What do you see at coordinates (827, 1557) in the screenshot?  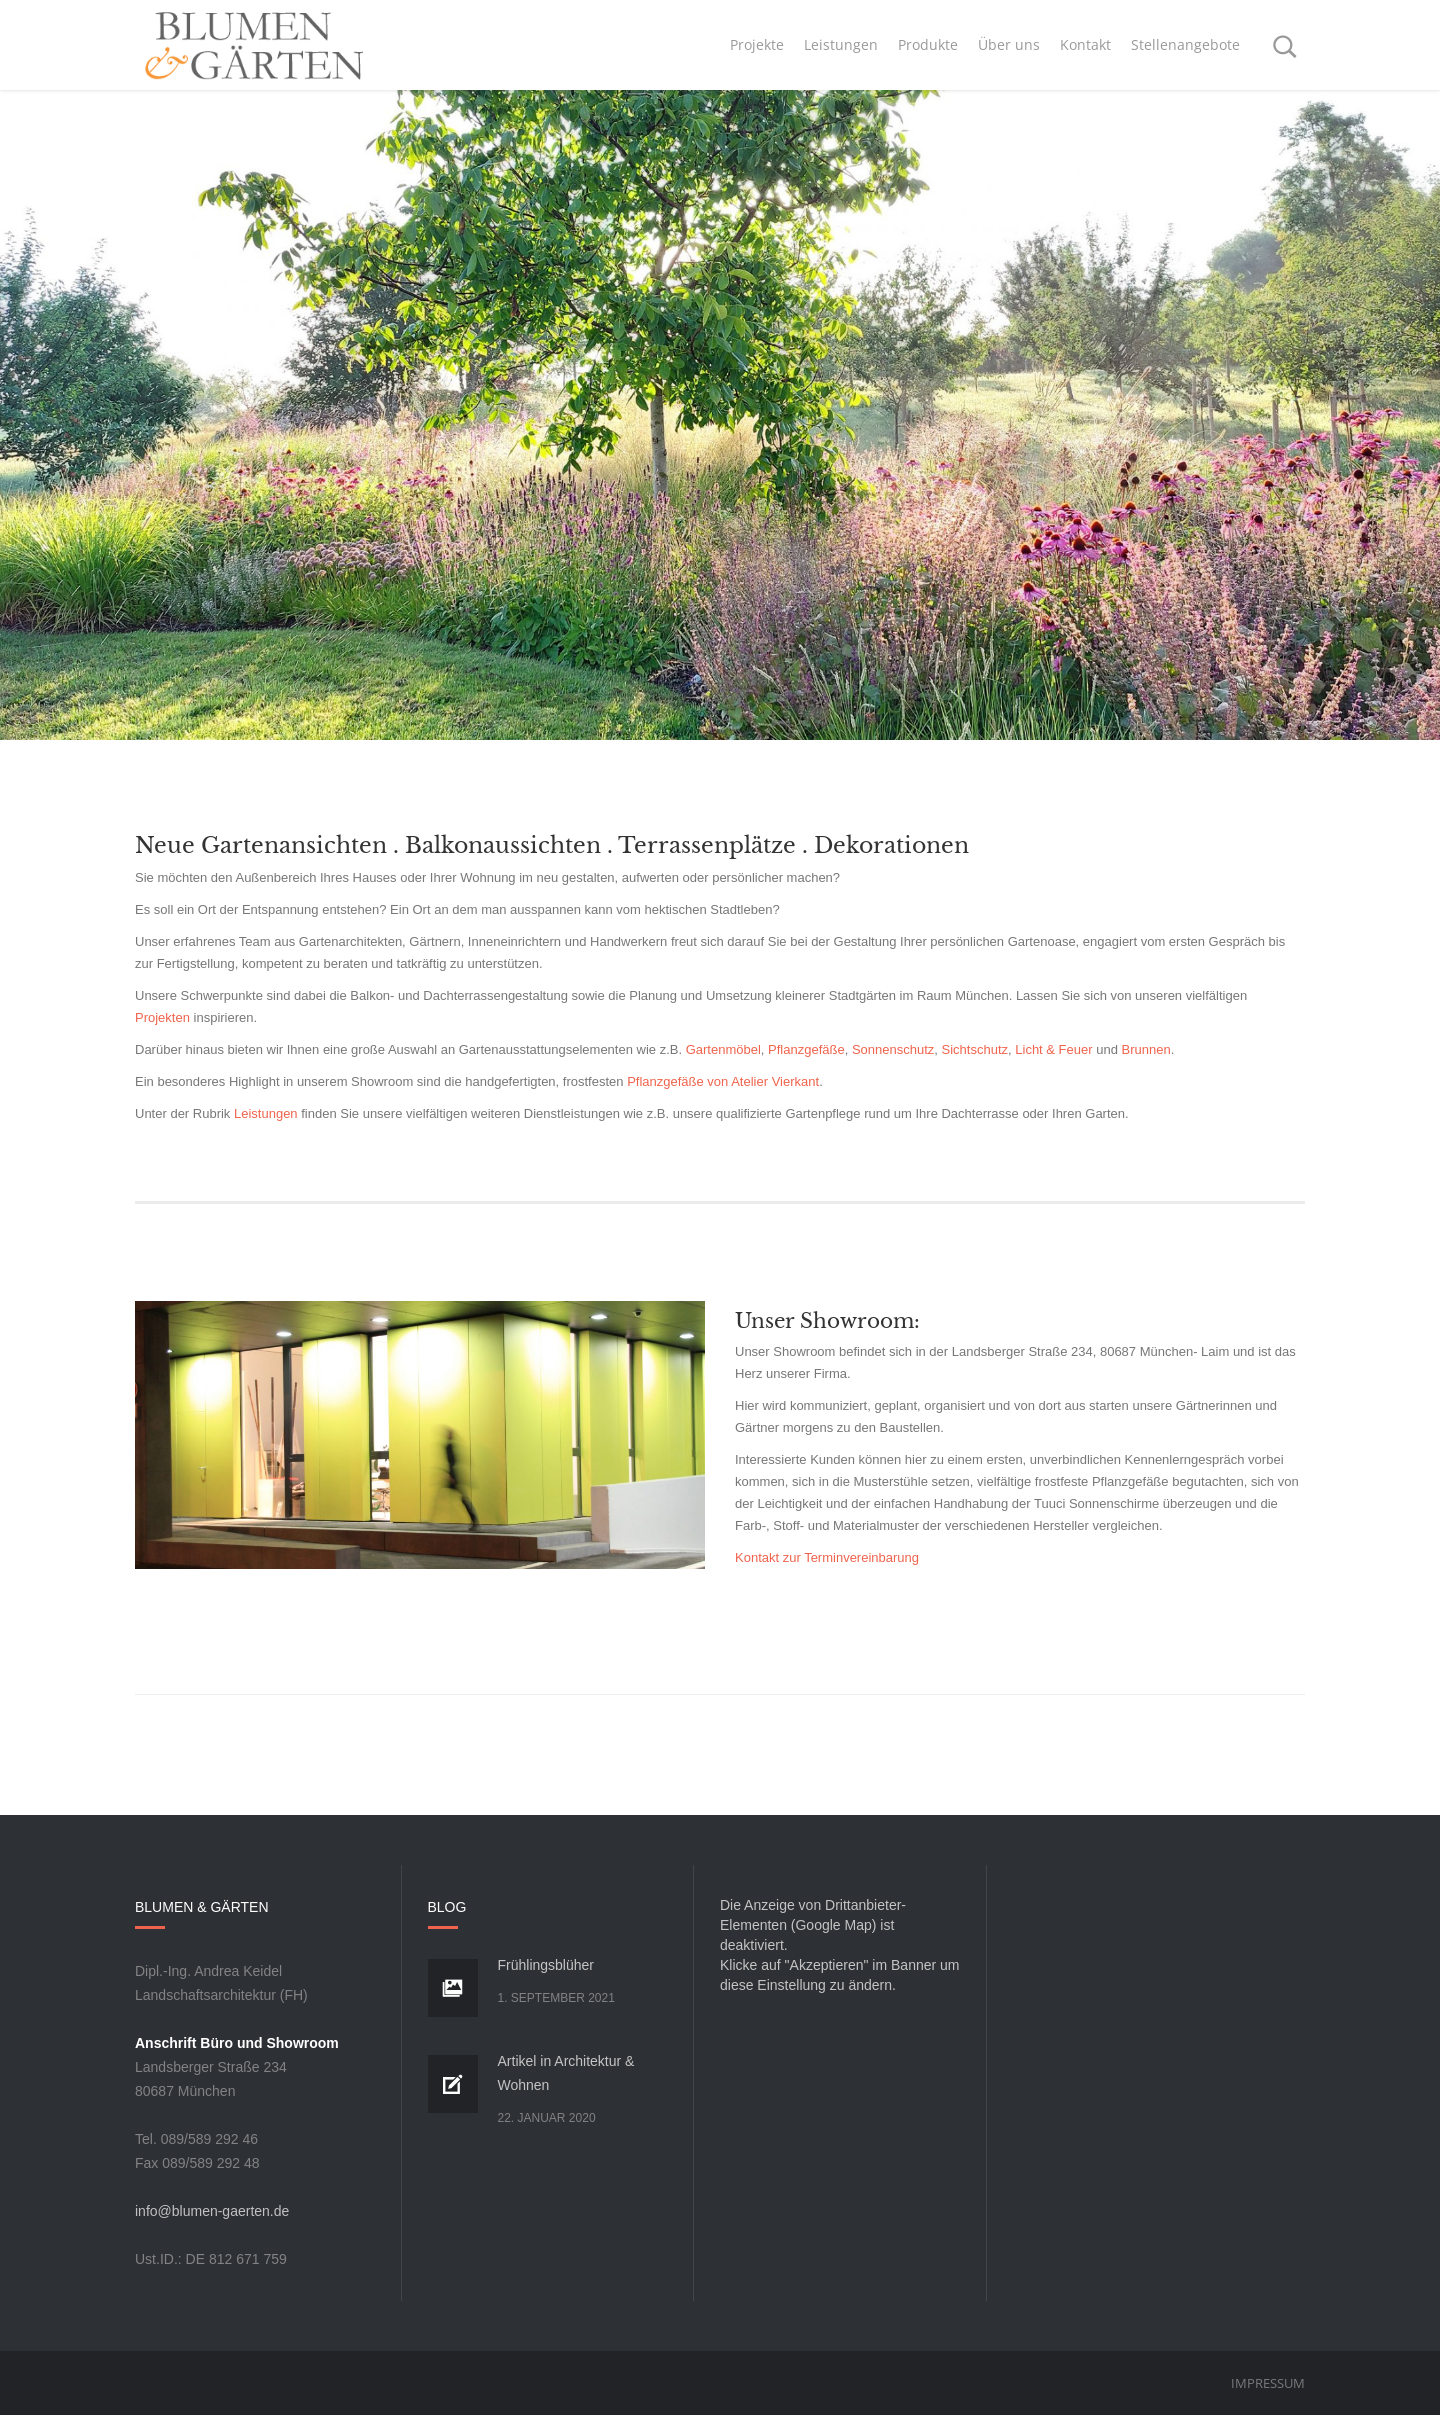 I see `Kontakt zur Terminvereinbarung` at bounding box center [827, 1557].